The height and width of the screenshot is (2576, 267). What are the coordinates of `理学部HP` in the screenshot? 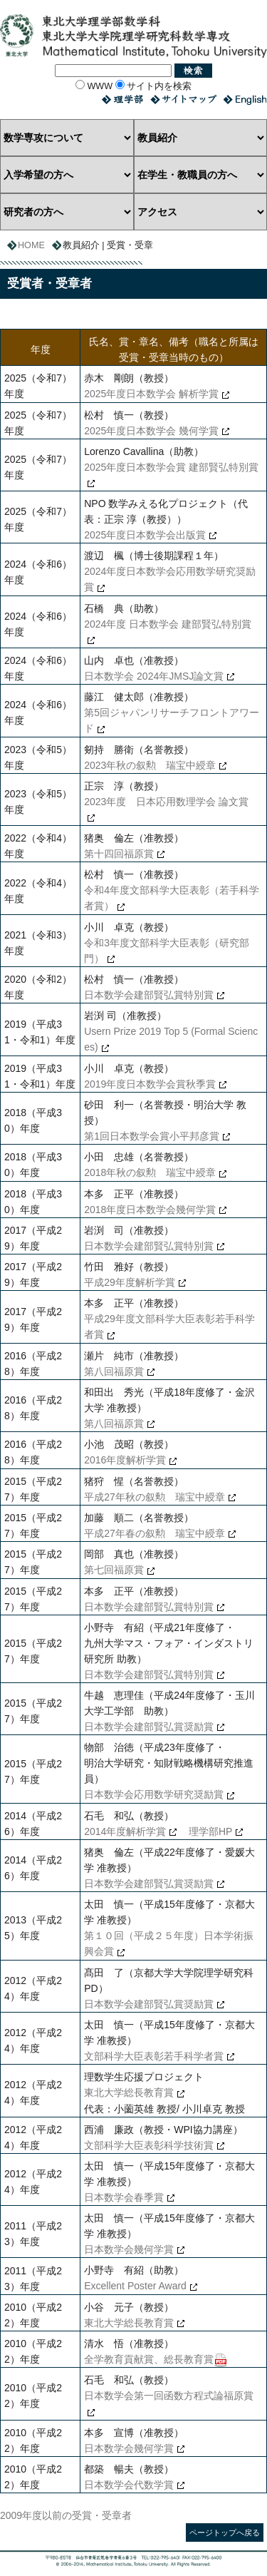 It's located at (206, 1831).